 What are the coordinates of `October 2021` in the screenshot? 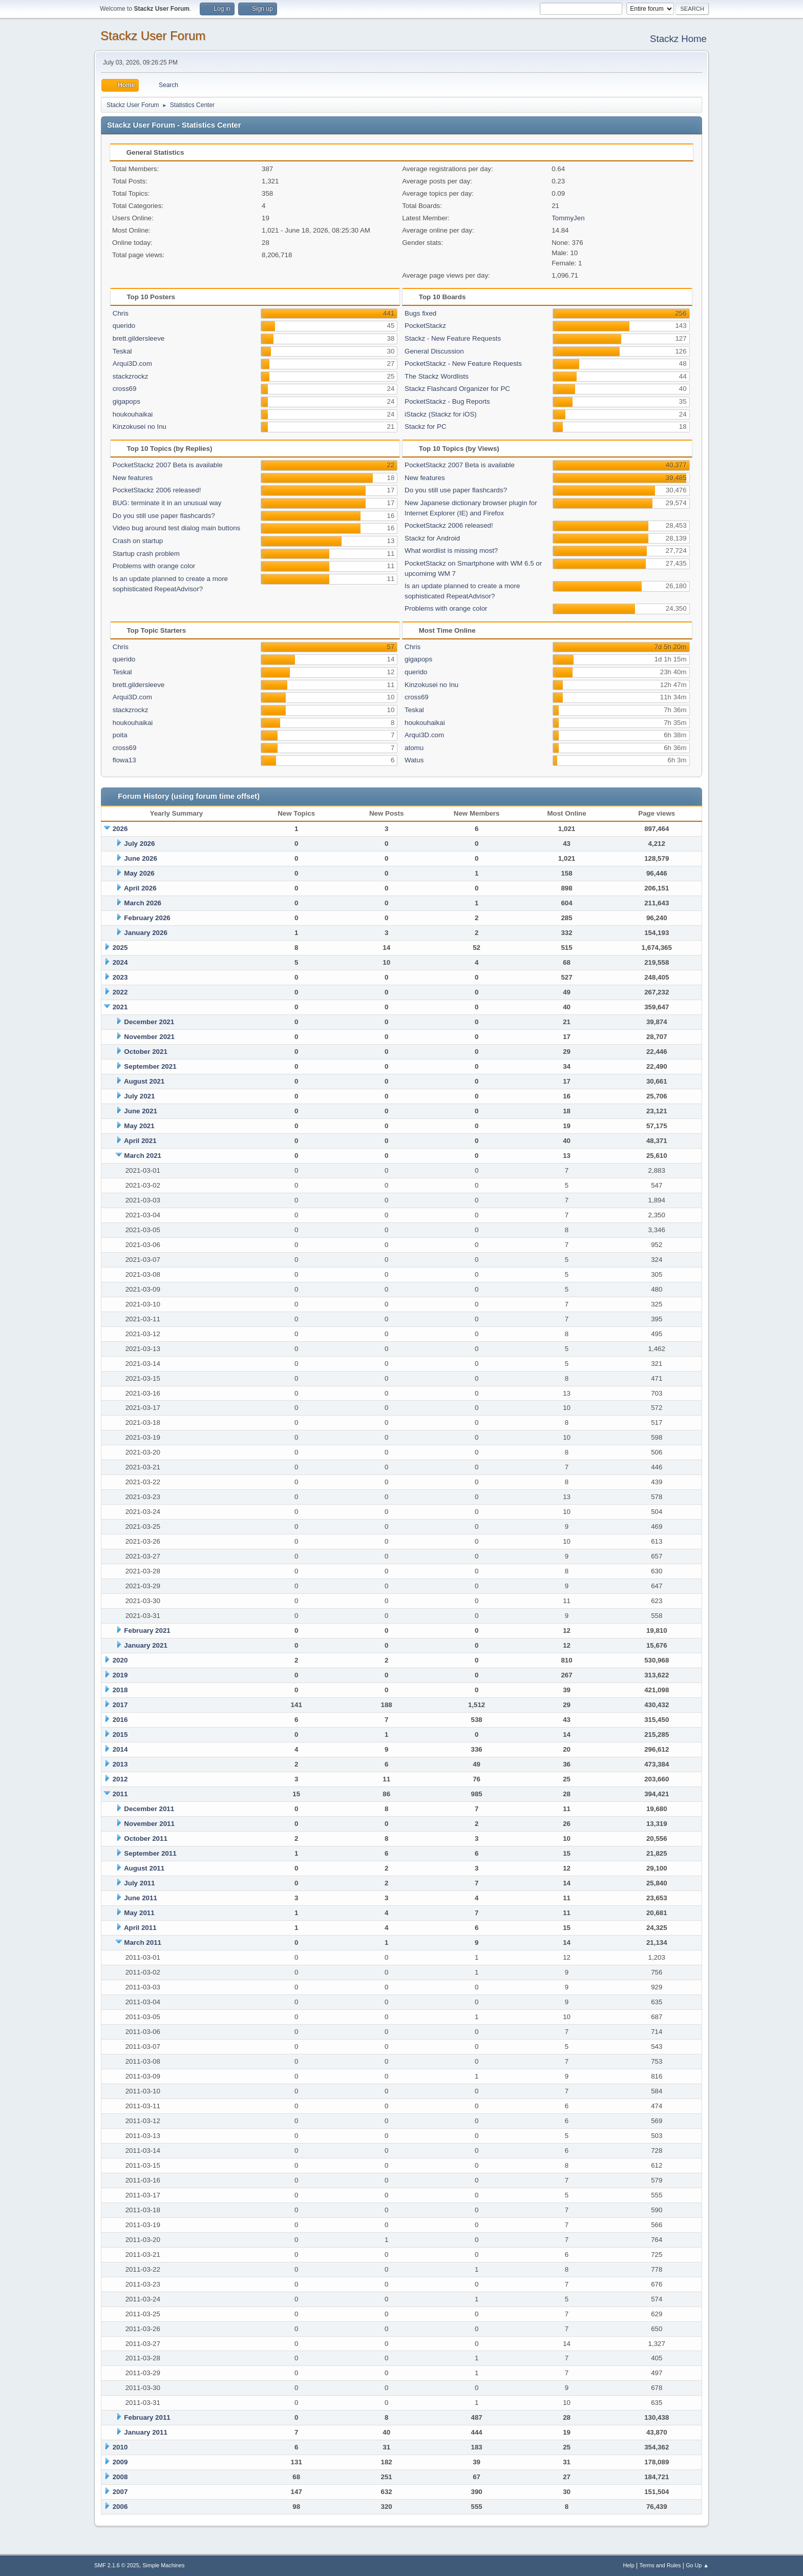 It's located at (145, 1051).